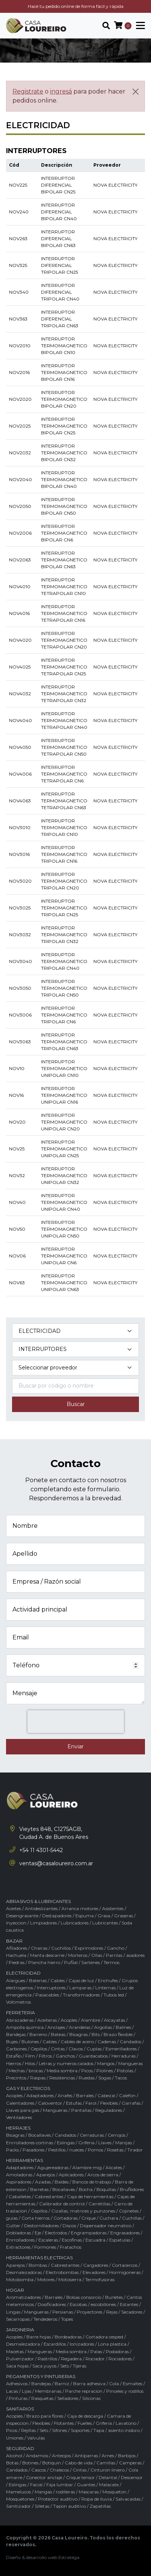 This screenshot has width=151, height=2576. Describe the element at coordinates (108, 1980) in the screenshot. I see `Enchufes` at that location.